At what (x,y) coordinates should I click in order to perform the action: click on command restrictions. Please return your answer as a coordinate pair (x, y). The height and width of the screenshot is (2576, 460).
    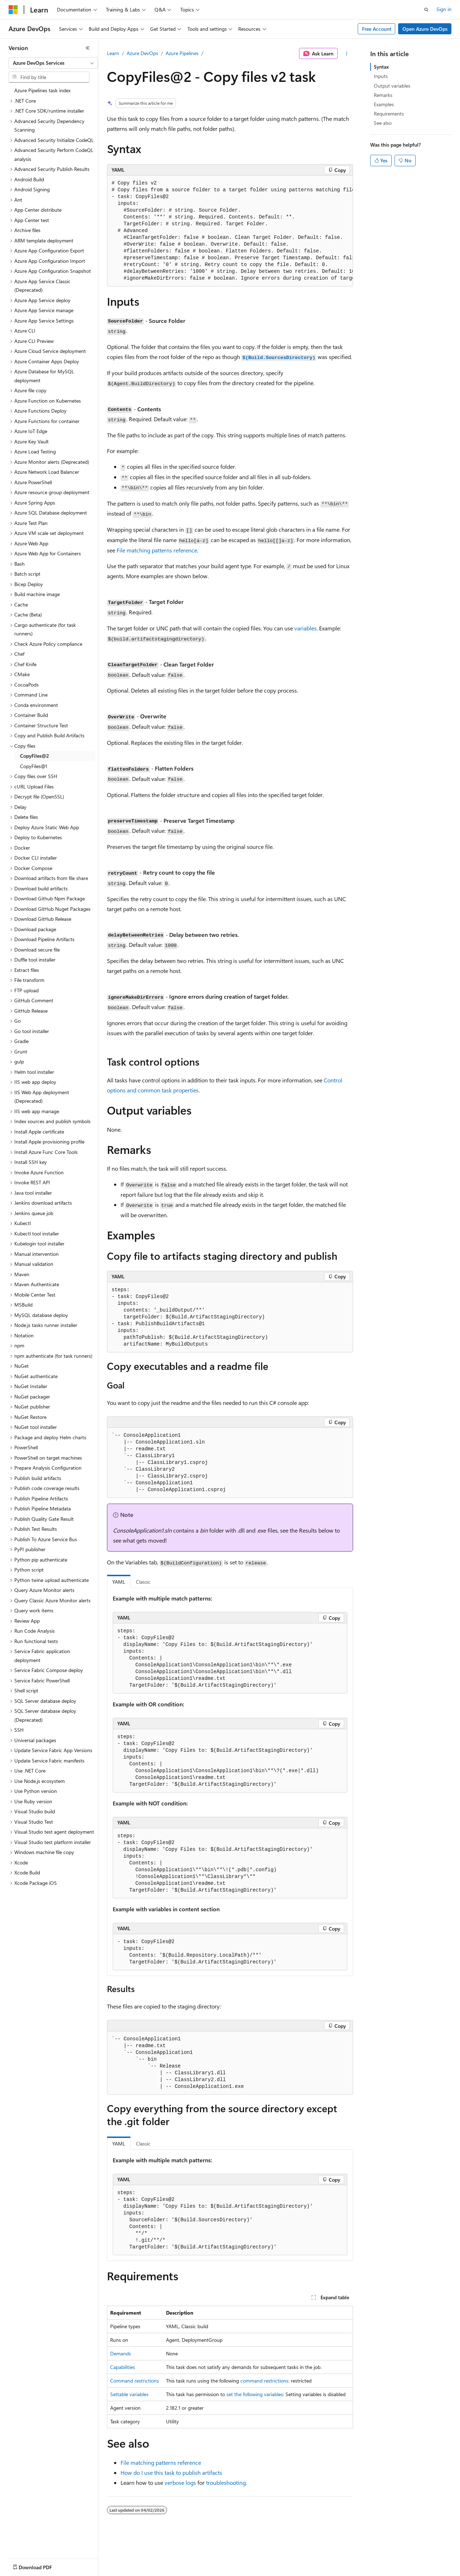
    Looking at the image, I should click on (264, 2380).